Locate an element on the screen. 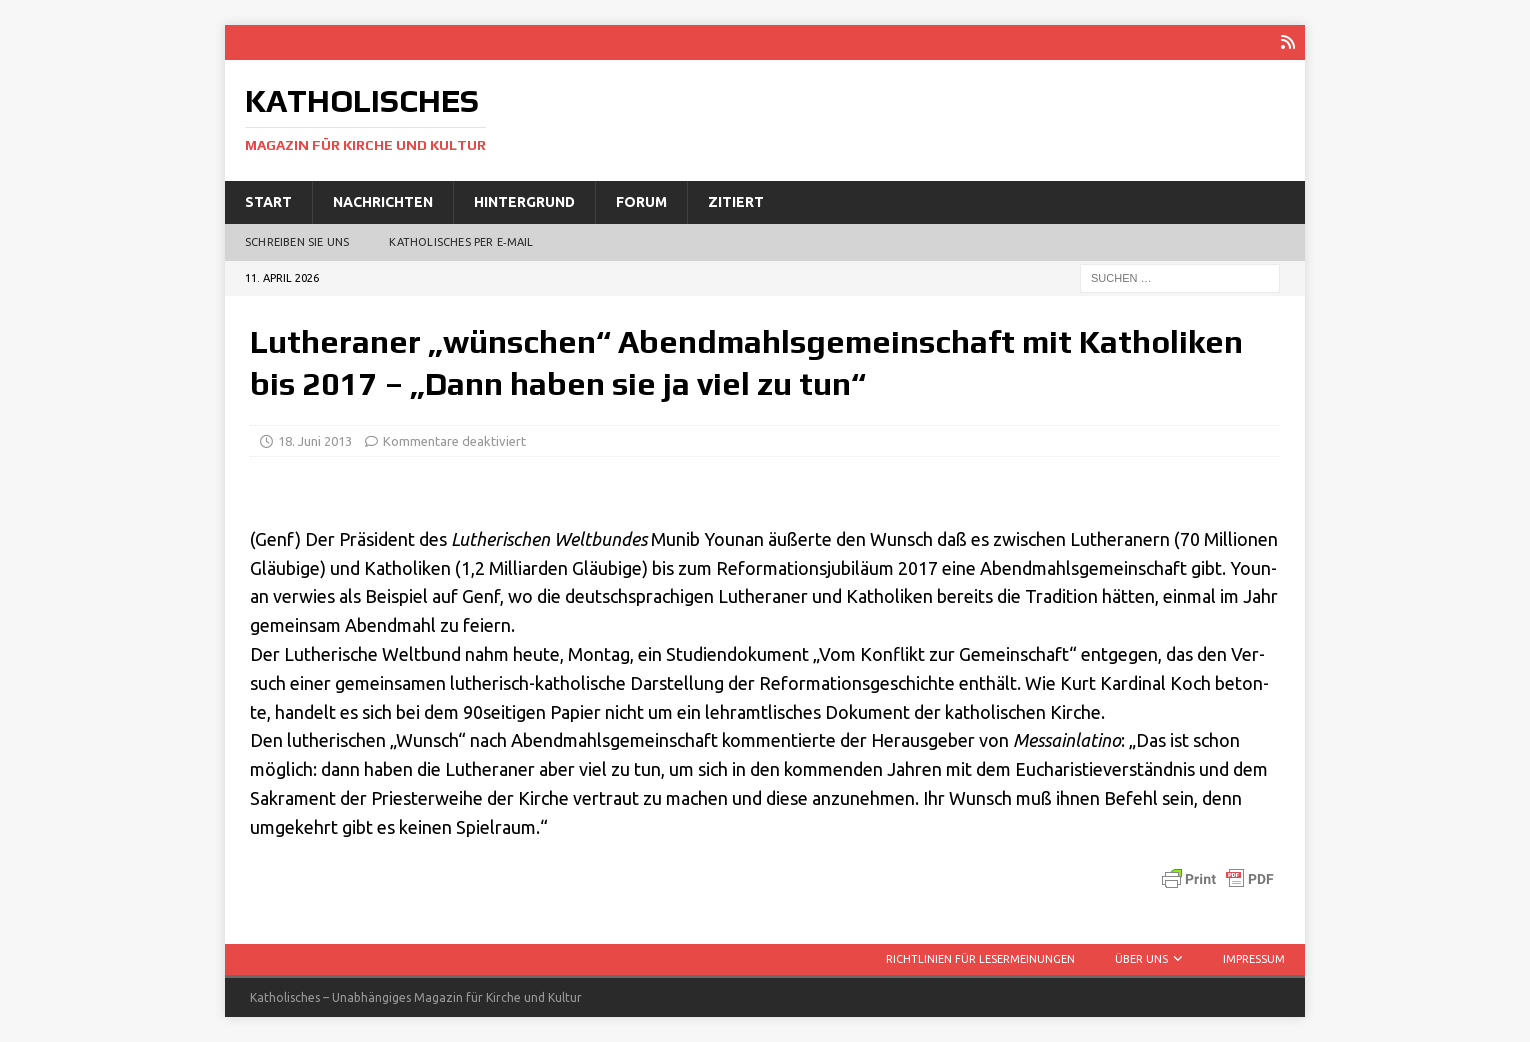 The width and height of the screenshot is (1530, 1042). Schreiben Sie uns is located at coordinates (297, 242).